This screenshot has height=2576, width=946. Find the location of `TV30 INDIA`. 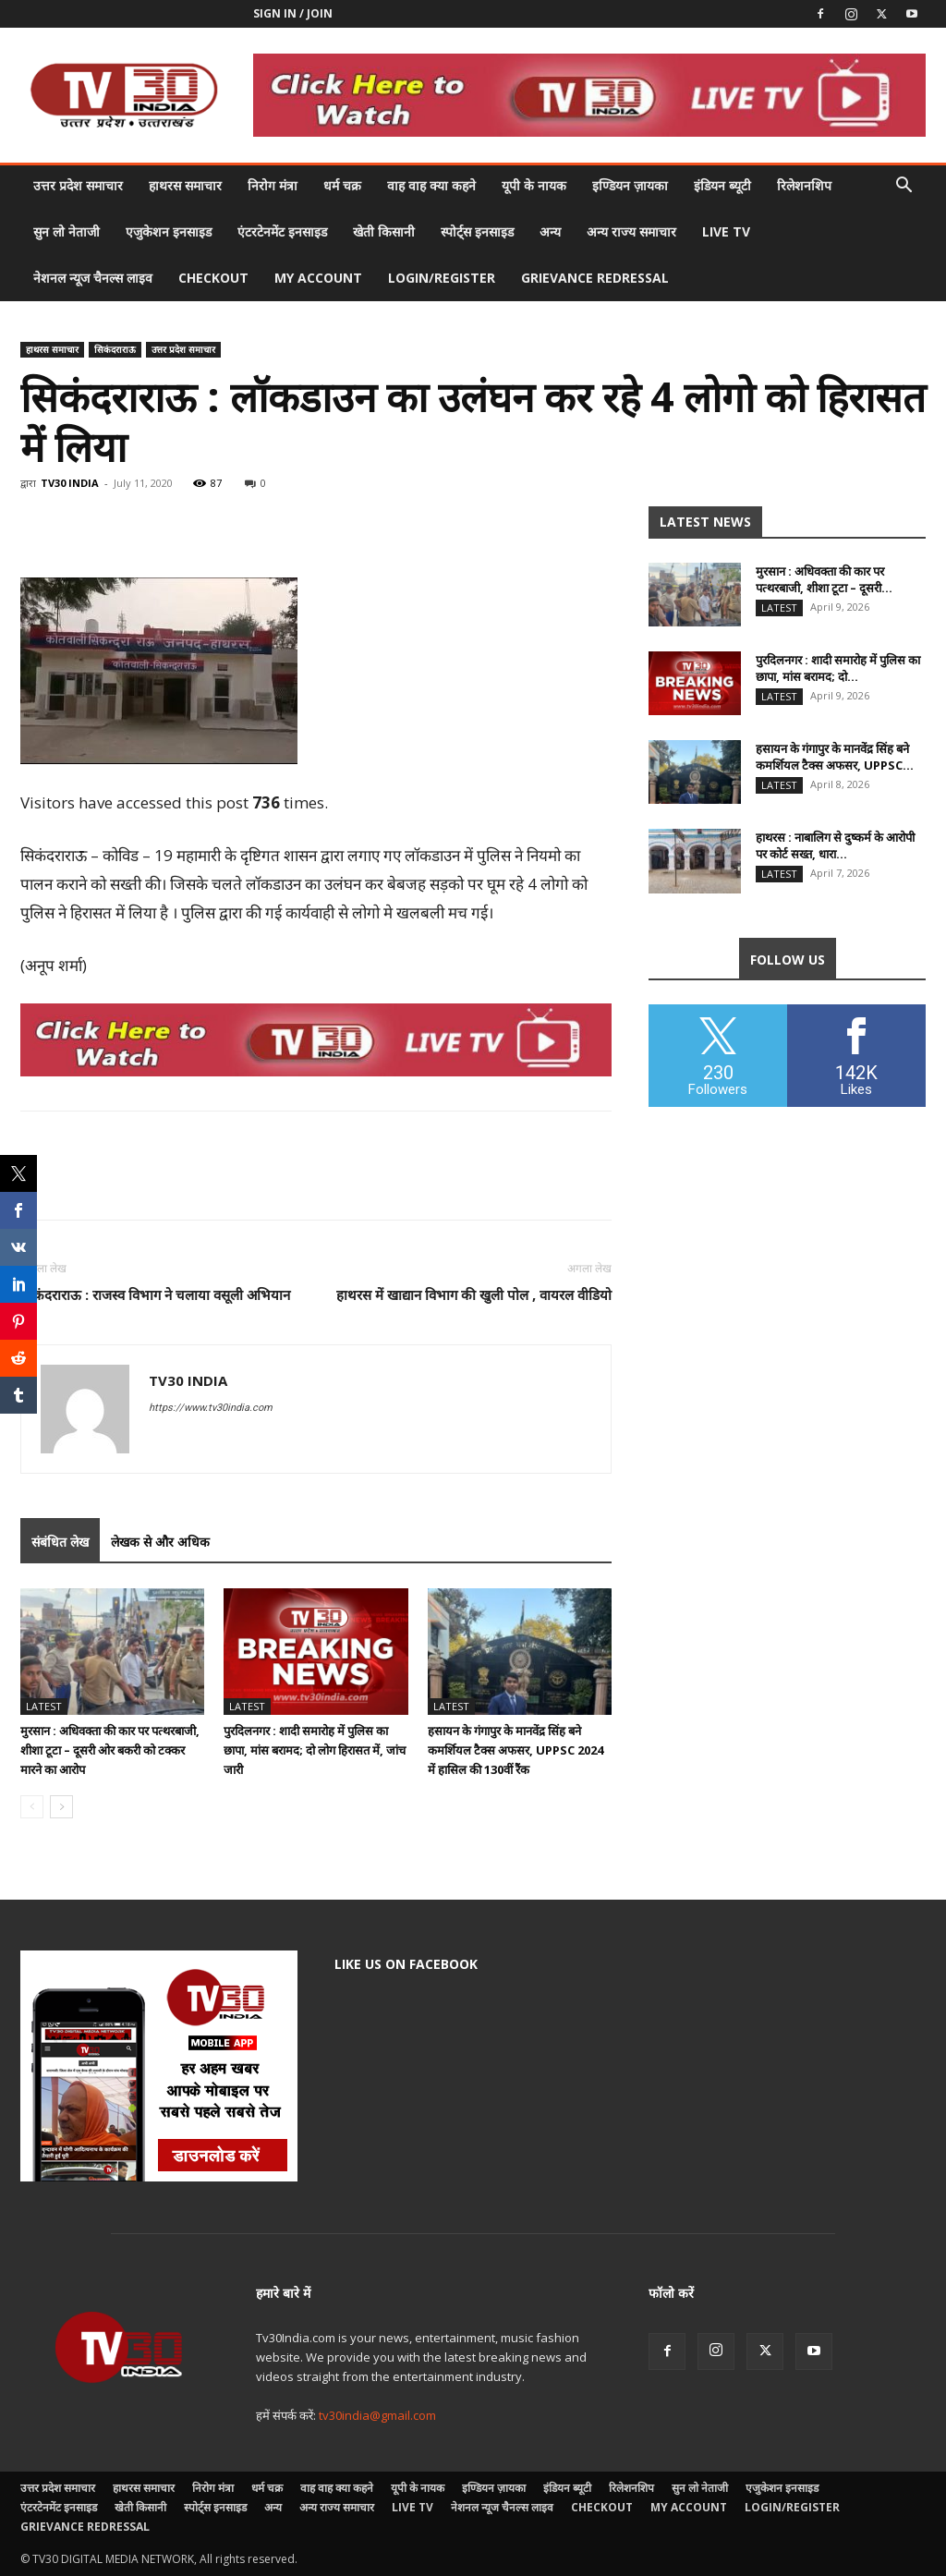

TV30 INDIA is located at coordinates (70, 483).